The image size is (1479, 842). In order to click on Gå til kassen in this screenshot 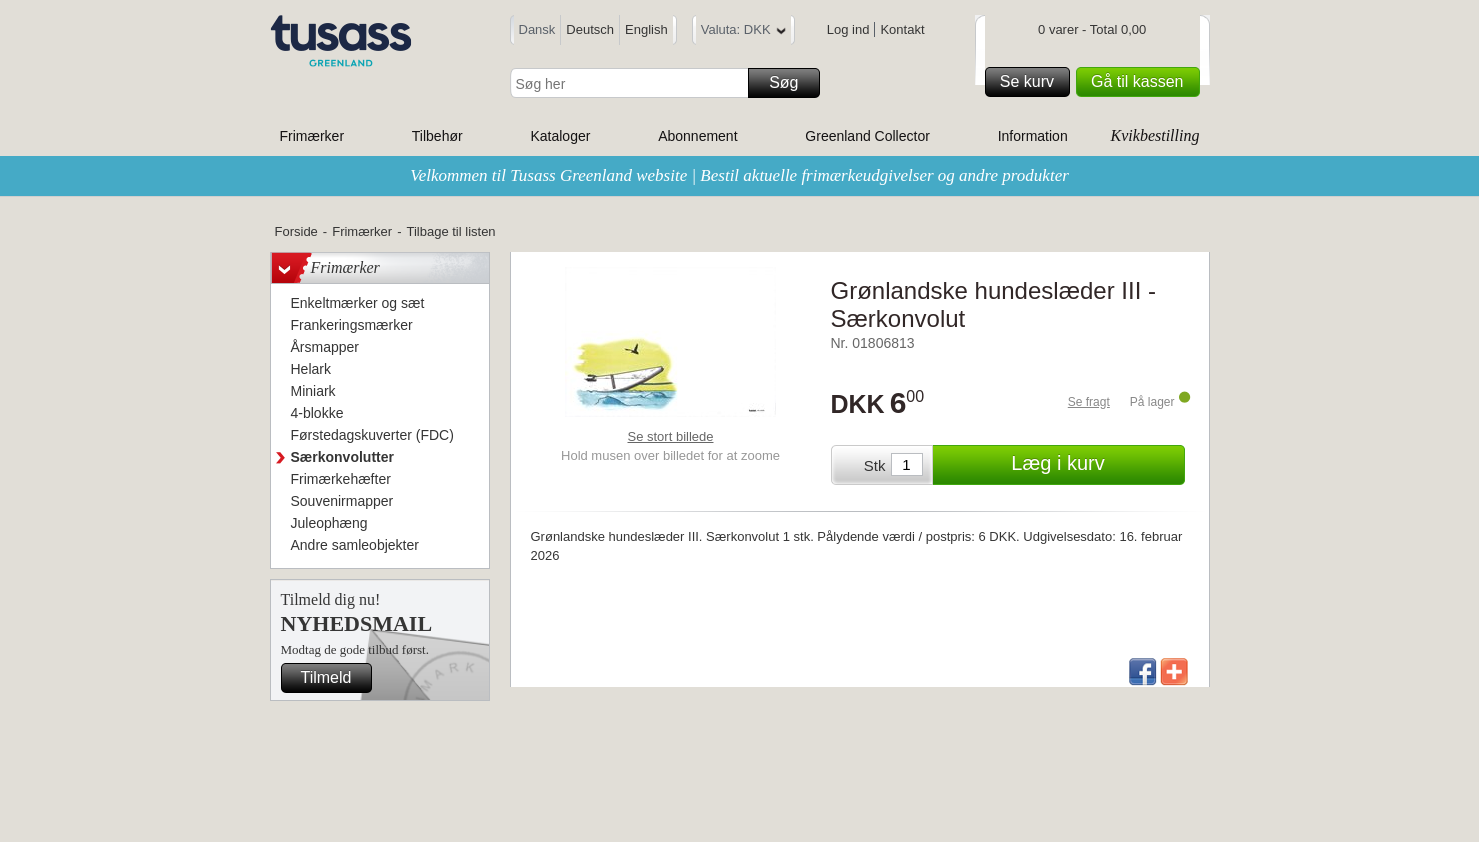, I will do `click(1142, 82)`.